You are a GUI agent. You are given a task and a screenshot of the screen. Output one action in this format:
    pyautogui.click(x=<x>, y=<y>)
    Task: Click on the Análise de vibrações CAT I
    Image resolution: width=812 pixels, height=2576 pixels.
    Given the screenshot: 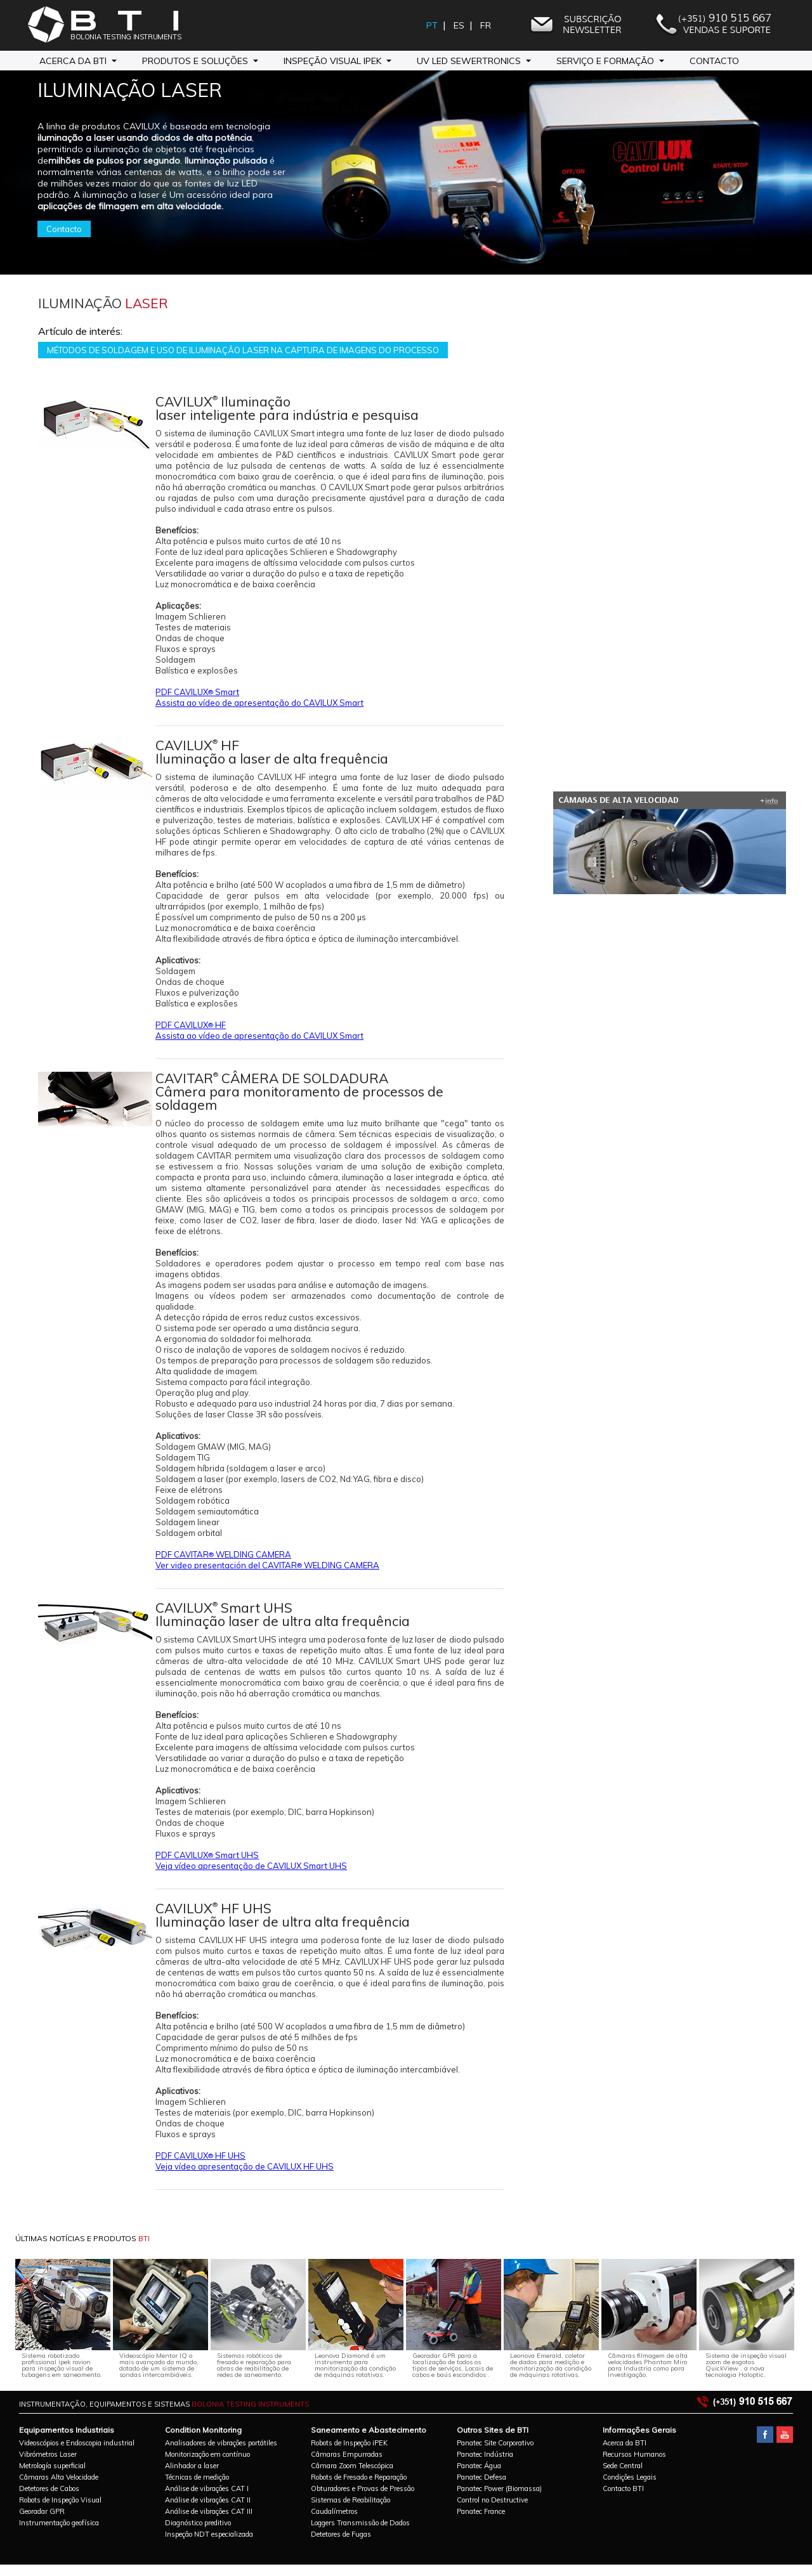 What is the action you would take?
    pyautogui.click(x=207, y=2488)
    